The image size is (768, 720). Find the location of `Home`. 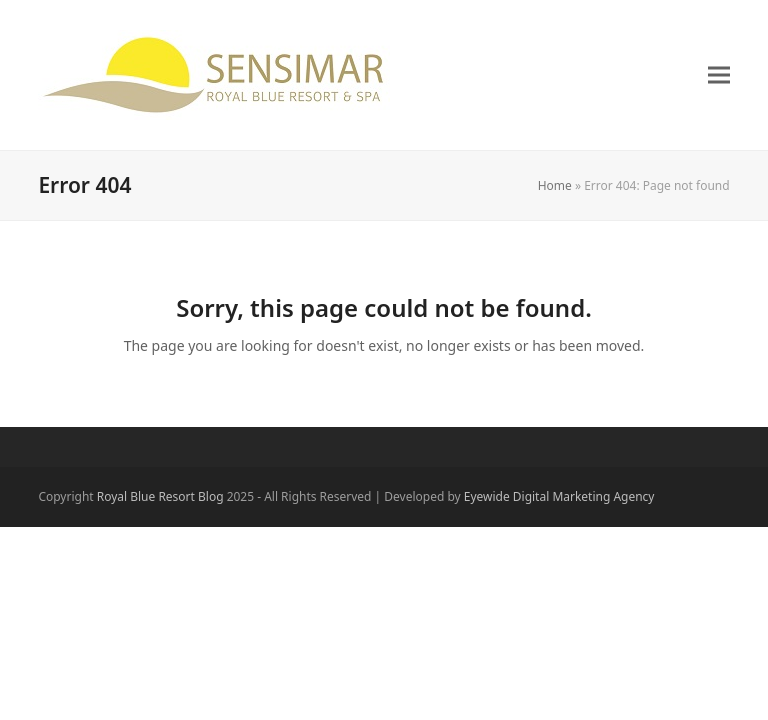

Home is located at coordinates (555, 185).